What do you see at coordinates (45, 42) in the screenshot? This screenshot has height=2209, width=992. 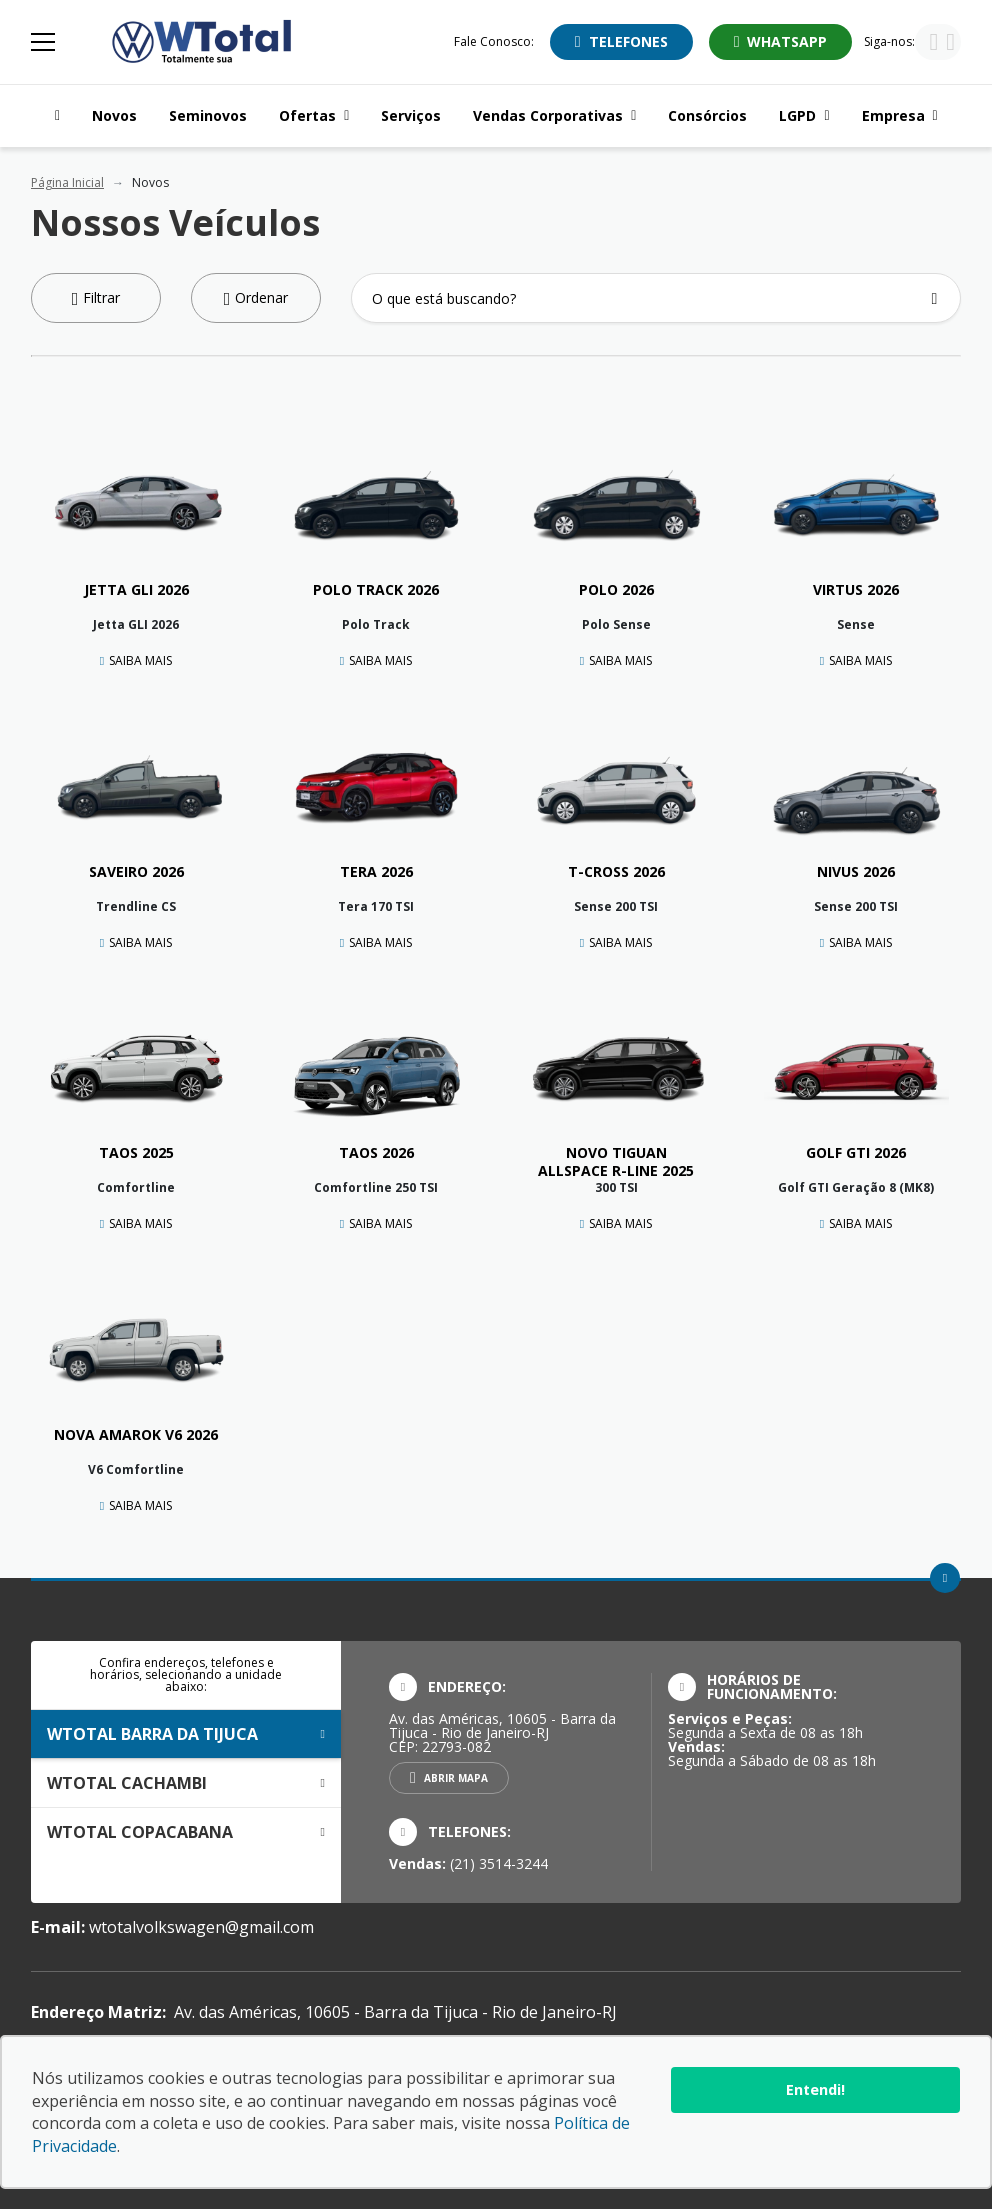 I see `[Alterna navegação]` at bounding box center [45, 42].